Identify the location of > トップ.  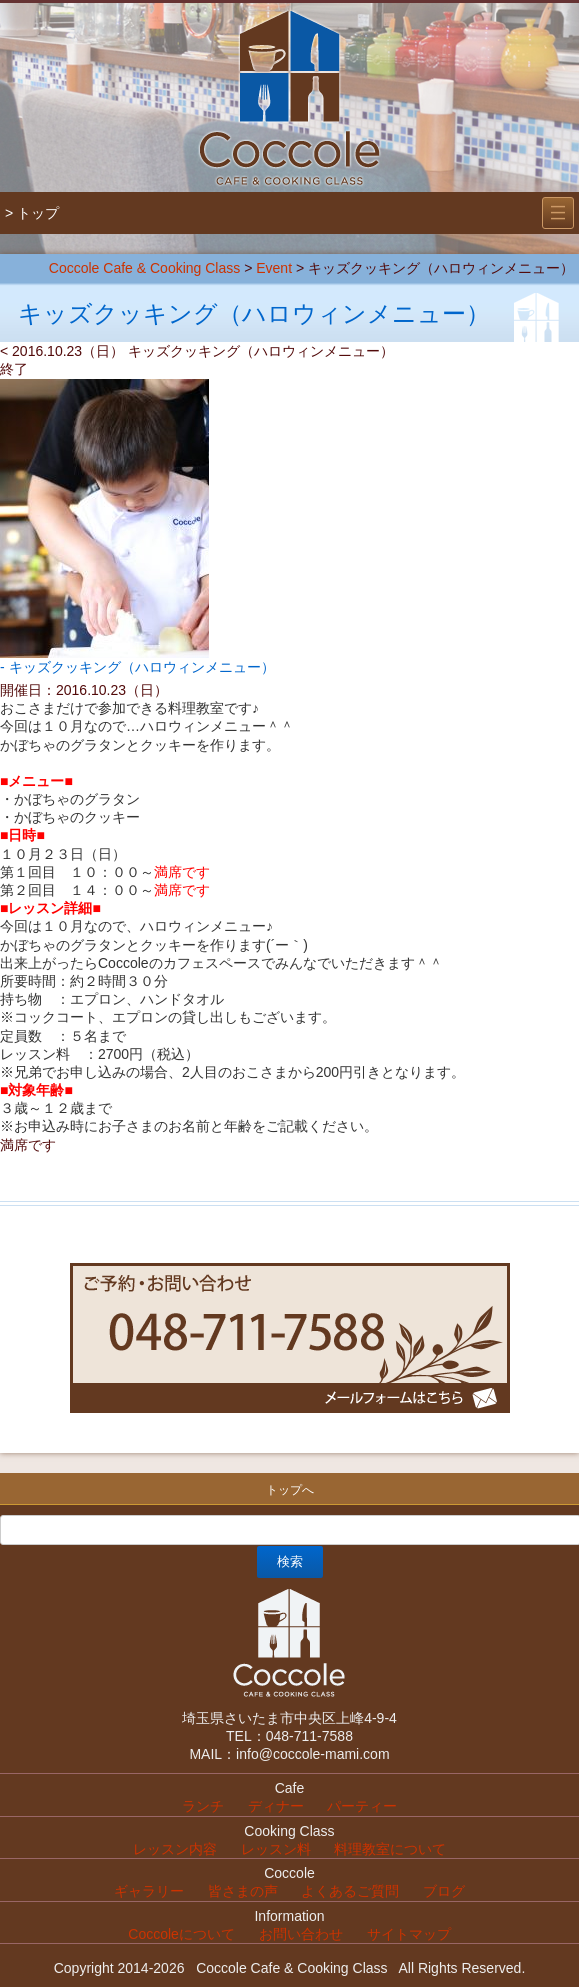
(32, 213).